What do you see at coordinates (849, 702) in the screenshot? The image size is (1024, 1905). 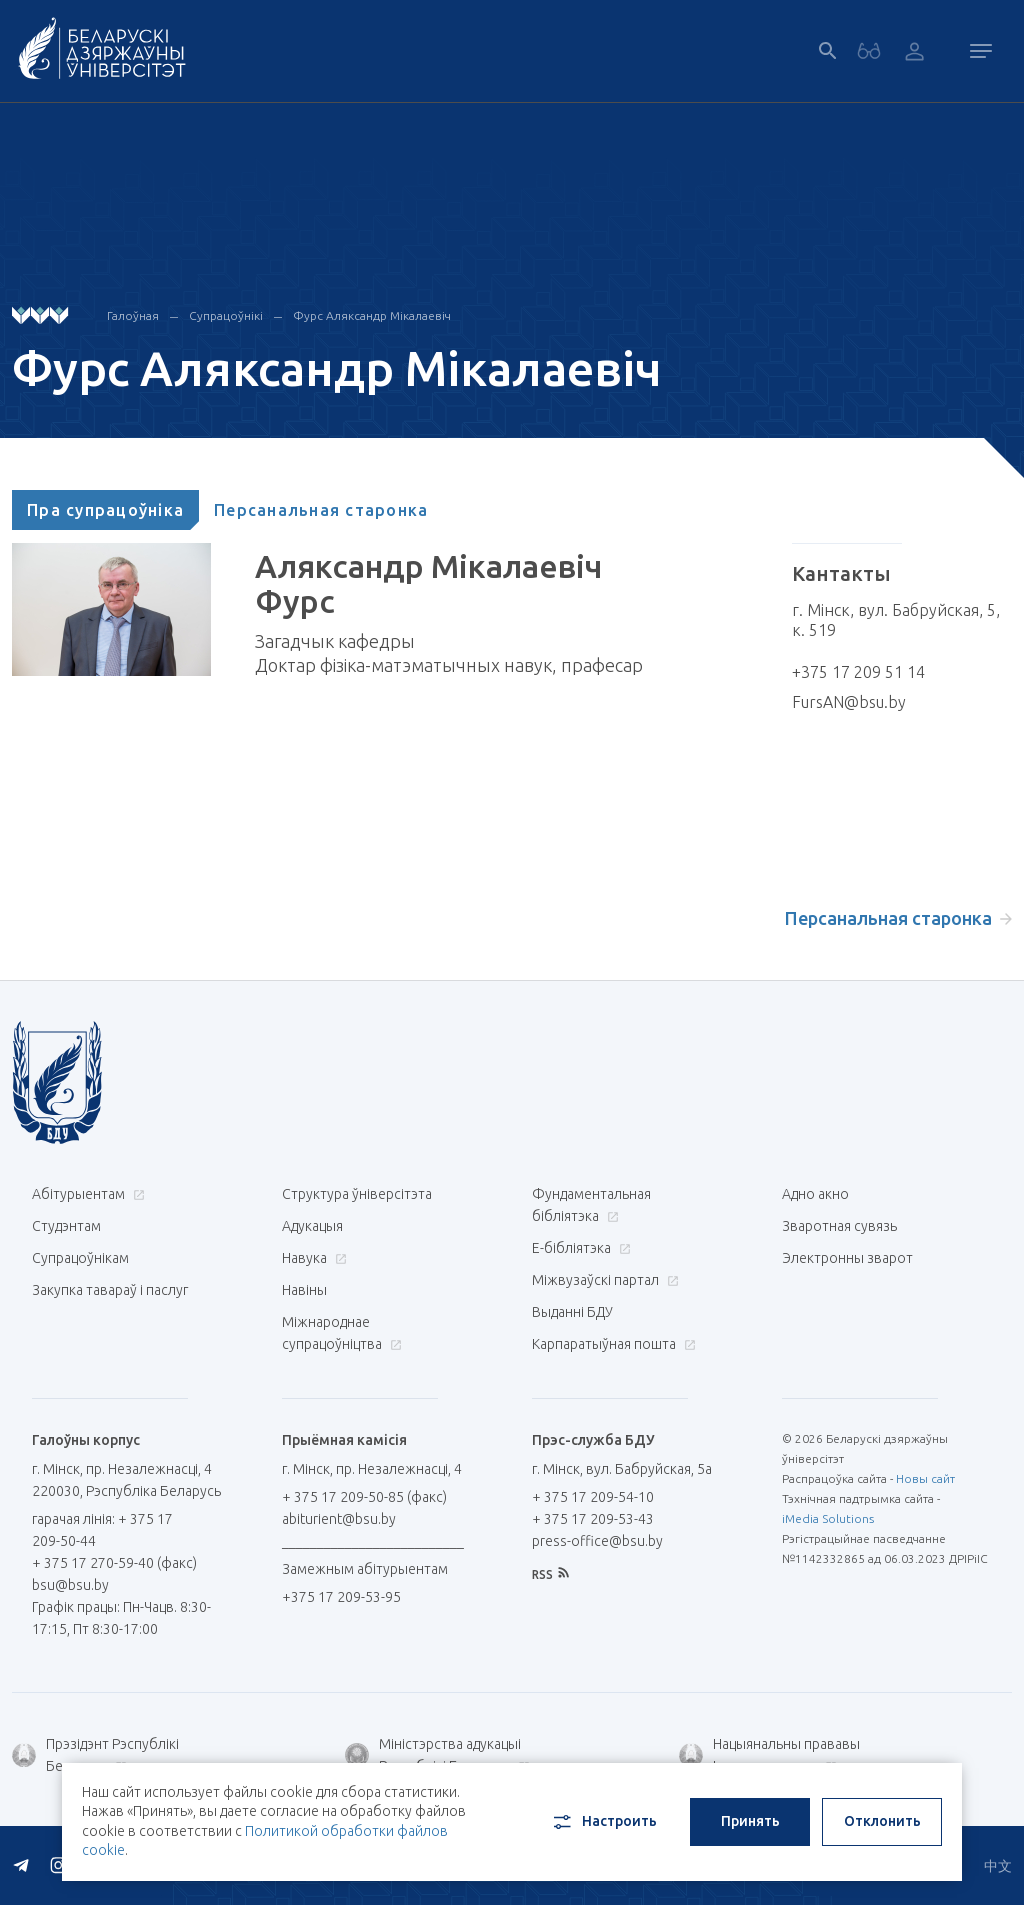 I see `FursAN@bsu.by` at bounding box center [849, 702].